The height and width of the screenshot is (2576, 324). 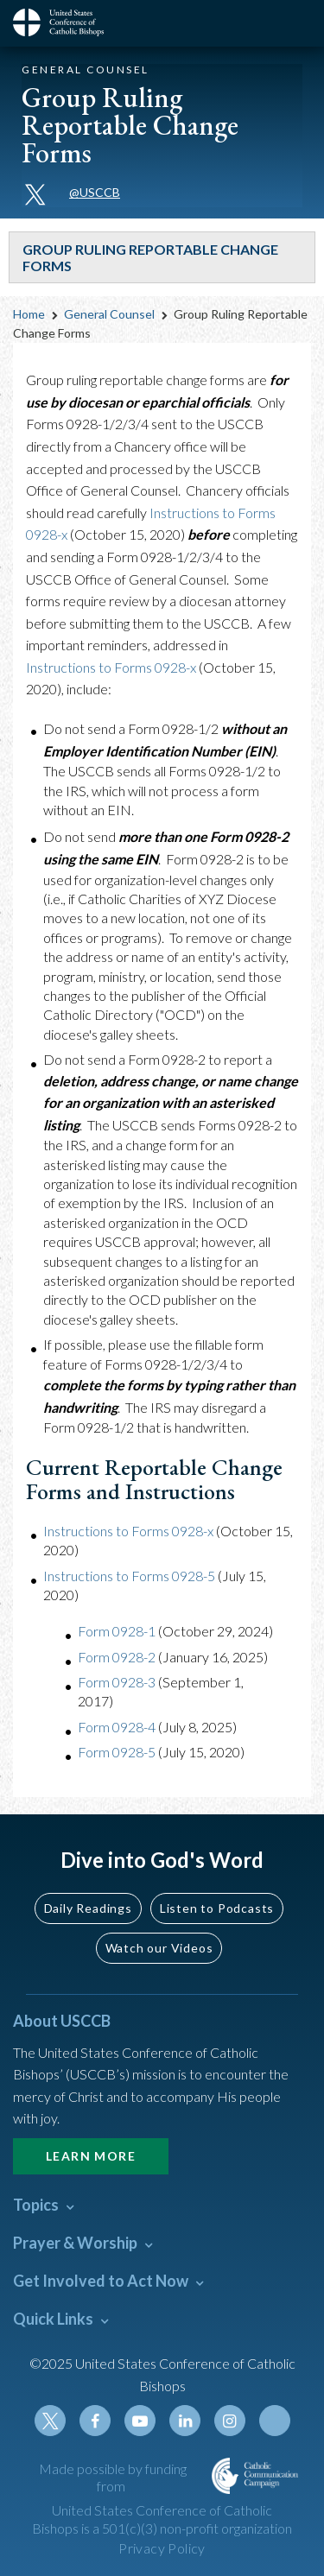 I want to click on Form 0928-4, so click(x=117, y=1726).